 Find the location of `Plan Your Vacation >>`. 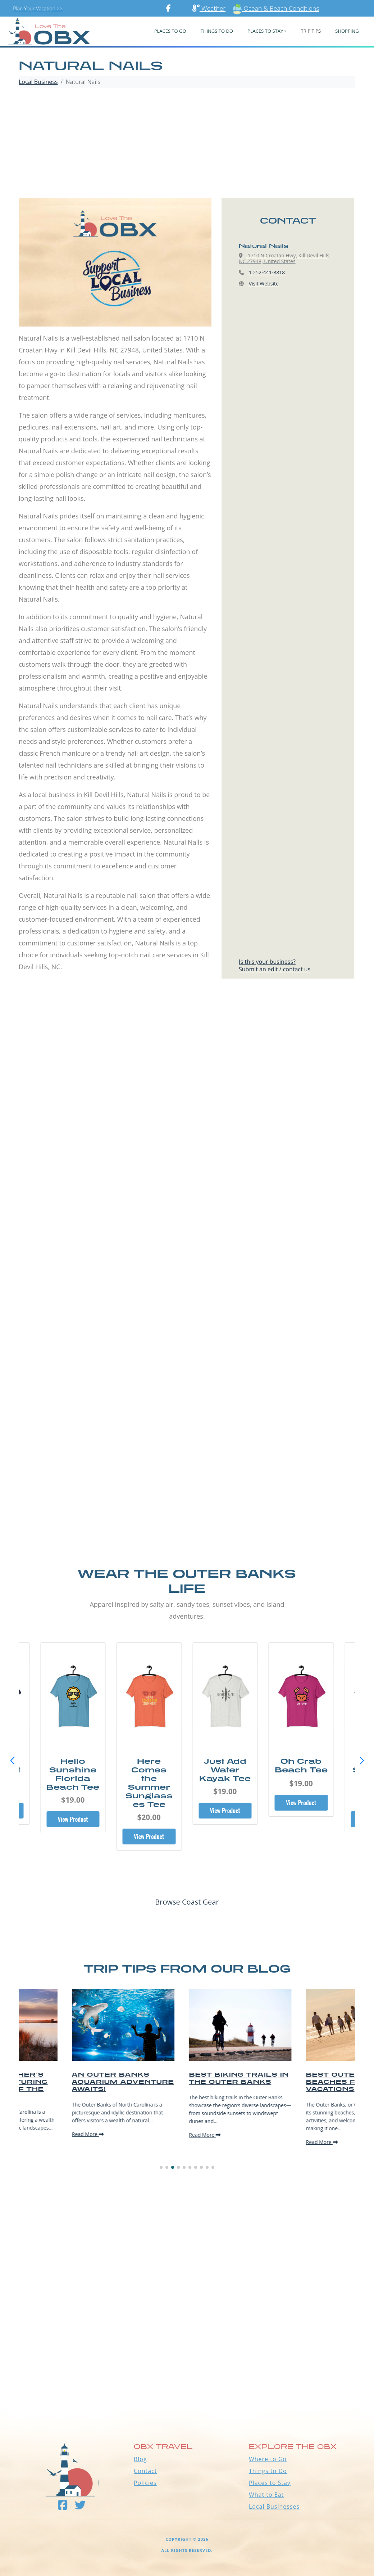

Plan Your Vacation >> is located at coordinates (37, 8).